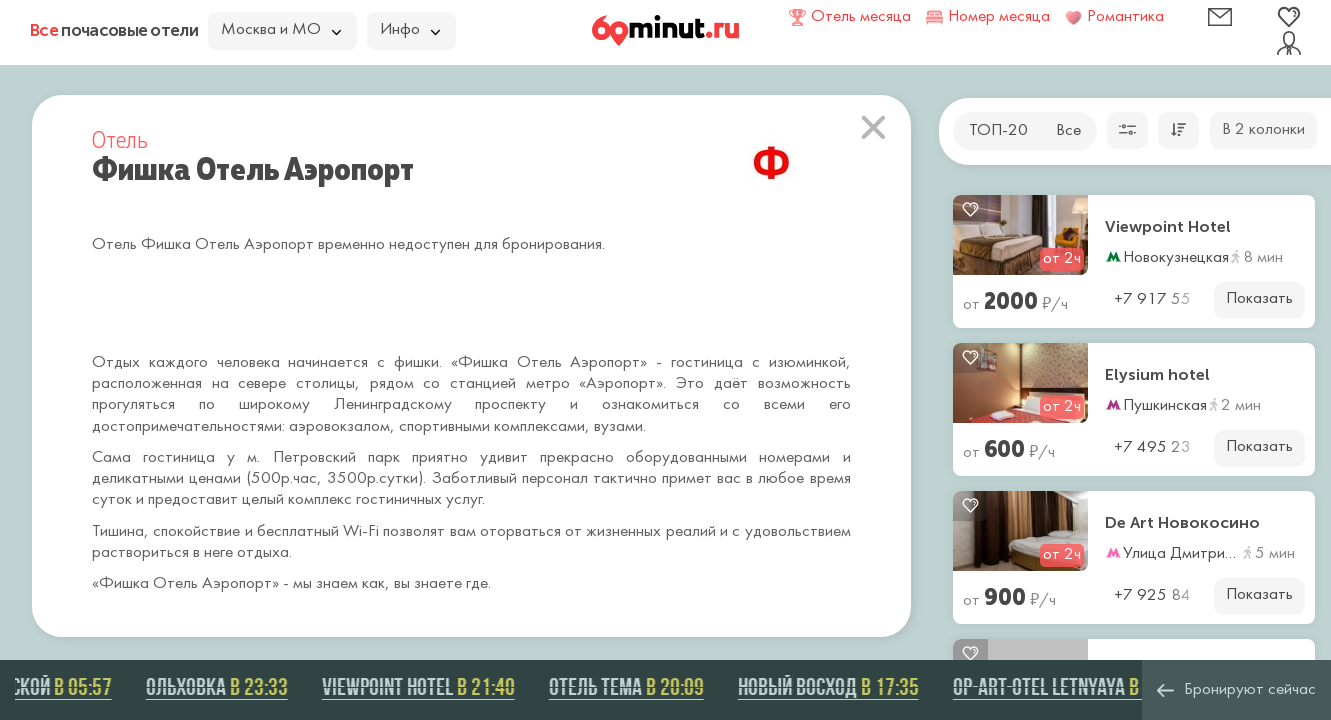  What do you see at coordinates (237, 584) in the screenshot?
I see `Аэропорт` at bounding box center [237, 584].